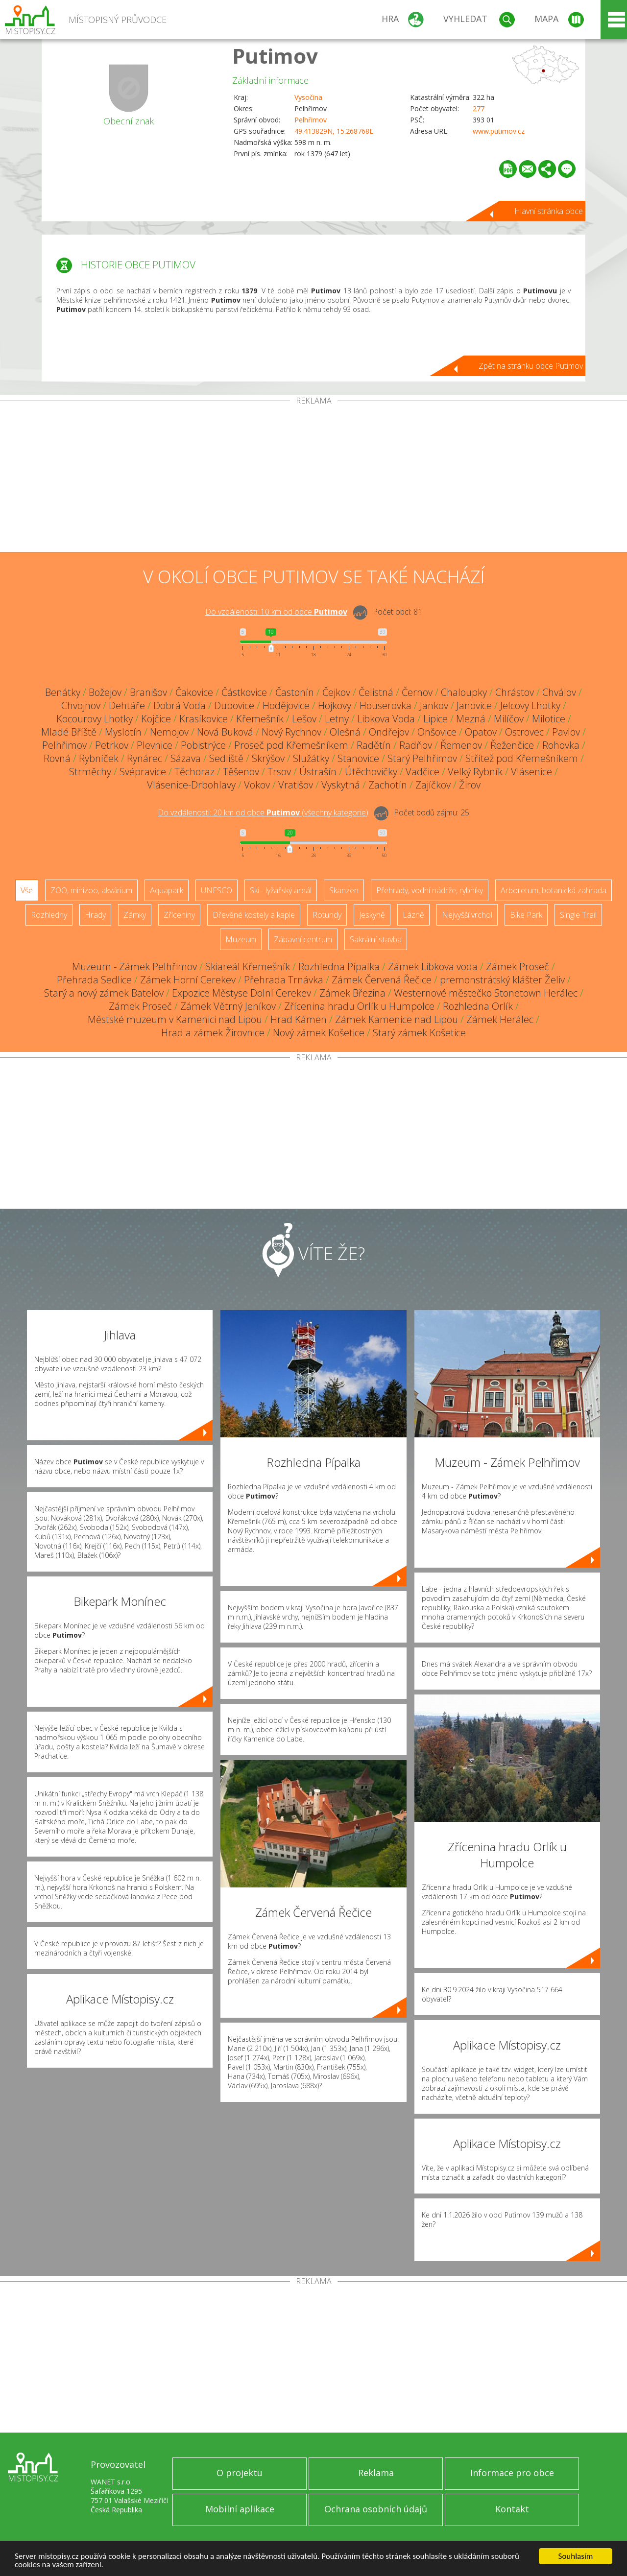  Describe the element at coordinates (371, 771) in the screenshot. I see `Útěchovičky` at that location.